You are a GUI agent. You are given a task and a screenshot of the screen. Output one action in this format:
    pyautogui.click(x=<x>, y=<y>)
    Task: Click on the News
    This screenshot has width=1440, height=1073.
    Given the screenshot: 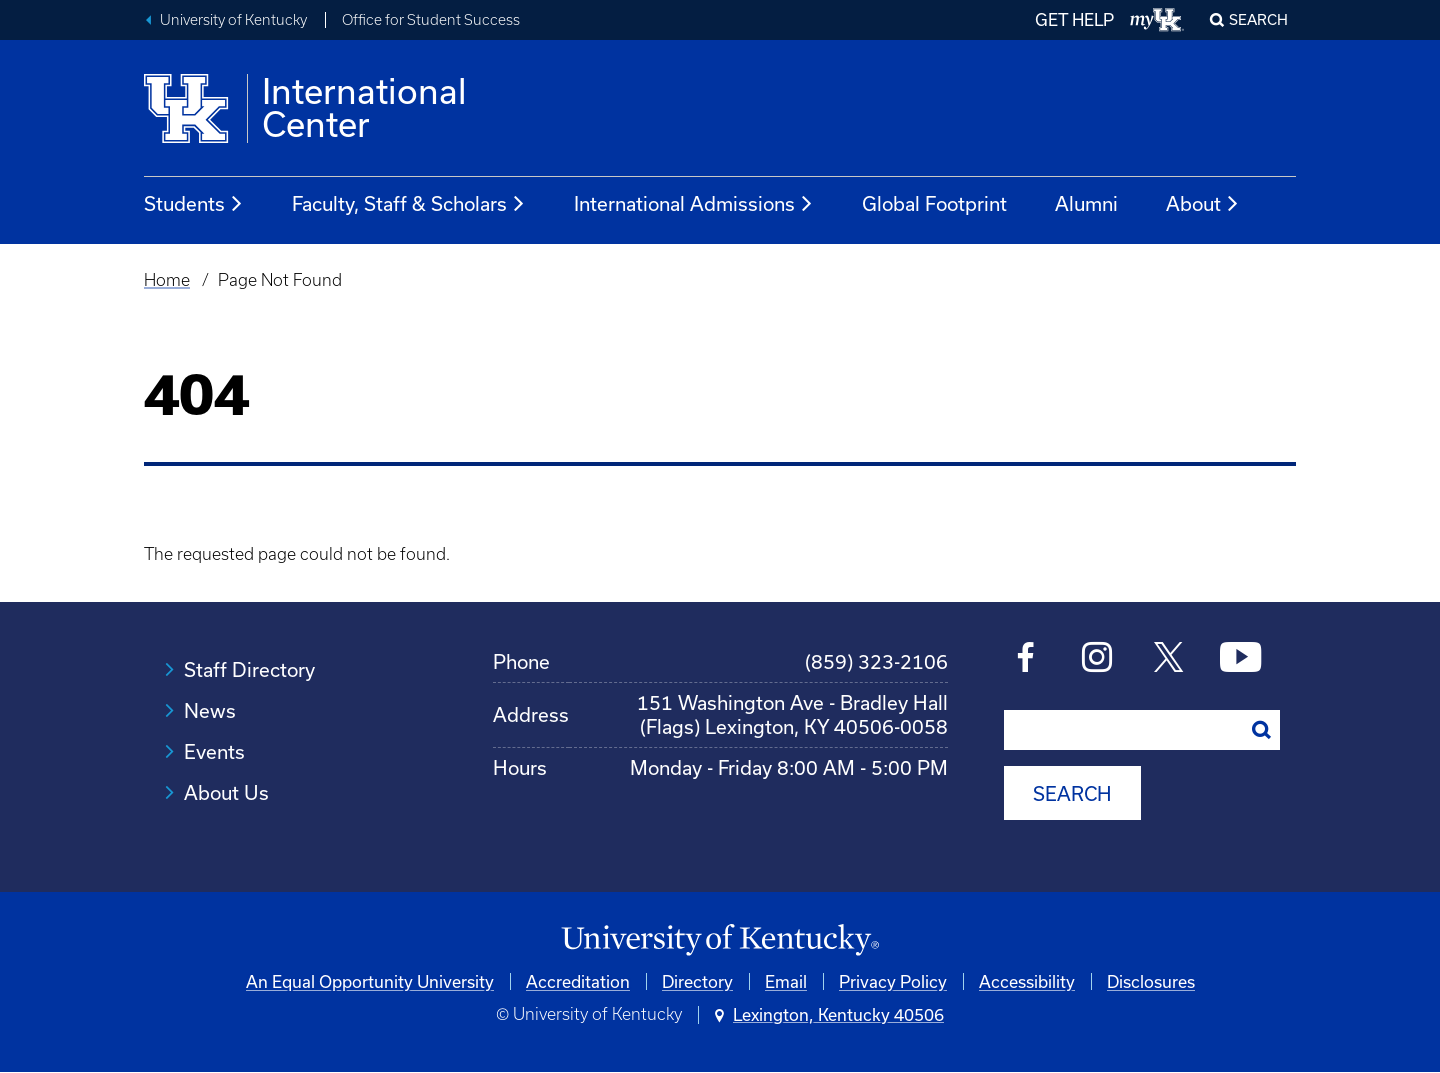 What is the action you would take?
    pyautogui.click(x=210, y=710)
    